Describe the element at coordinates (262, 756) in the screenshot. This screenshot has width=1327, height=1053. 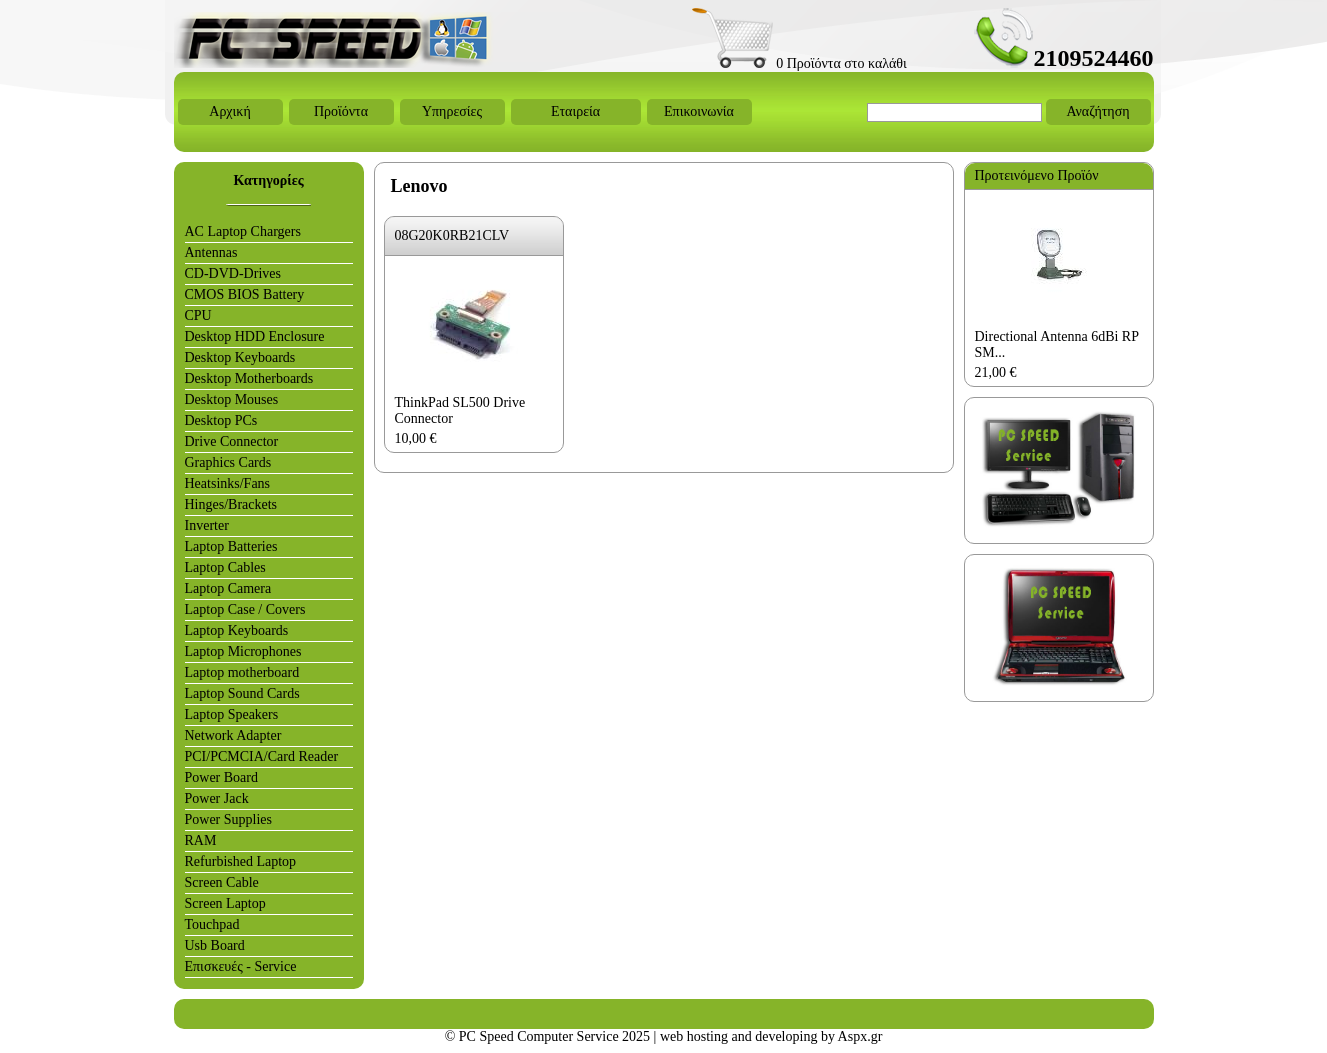
I see `PCI/PCMCIA/Card Reader` at that location.